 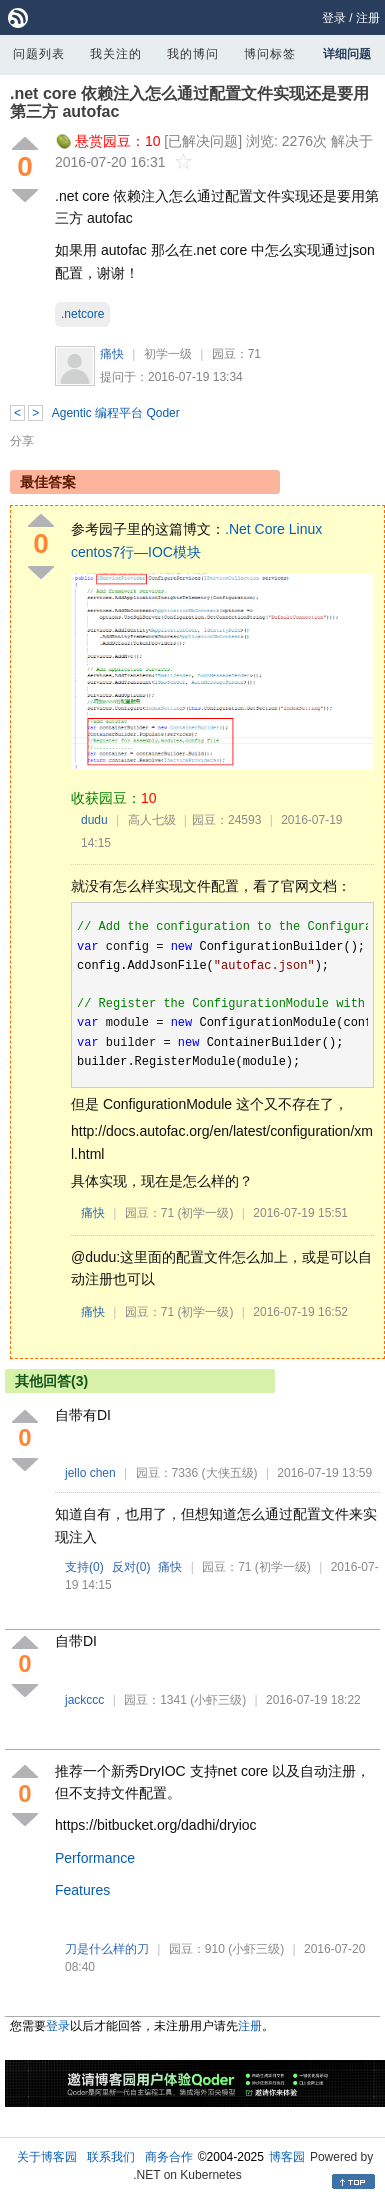 I want to click on Performance, so click(x=95, y=1858).